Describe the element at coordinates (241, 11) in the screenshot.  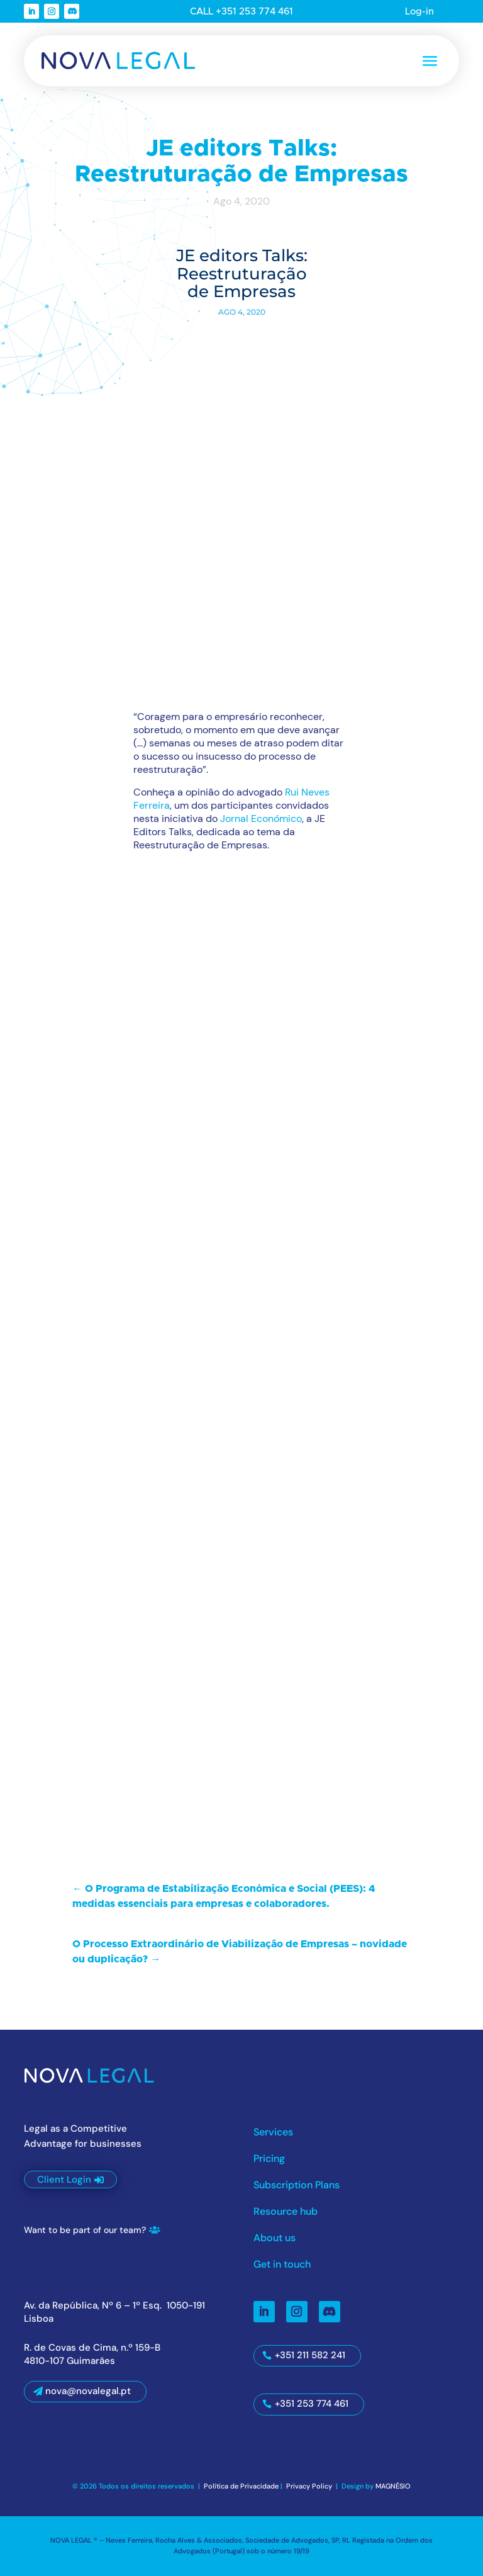
I see `CALL +351 253 774 461` at that location.